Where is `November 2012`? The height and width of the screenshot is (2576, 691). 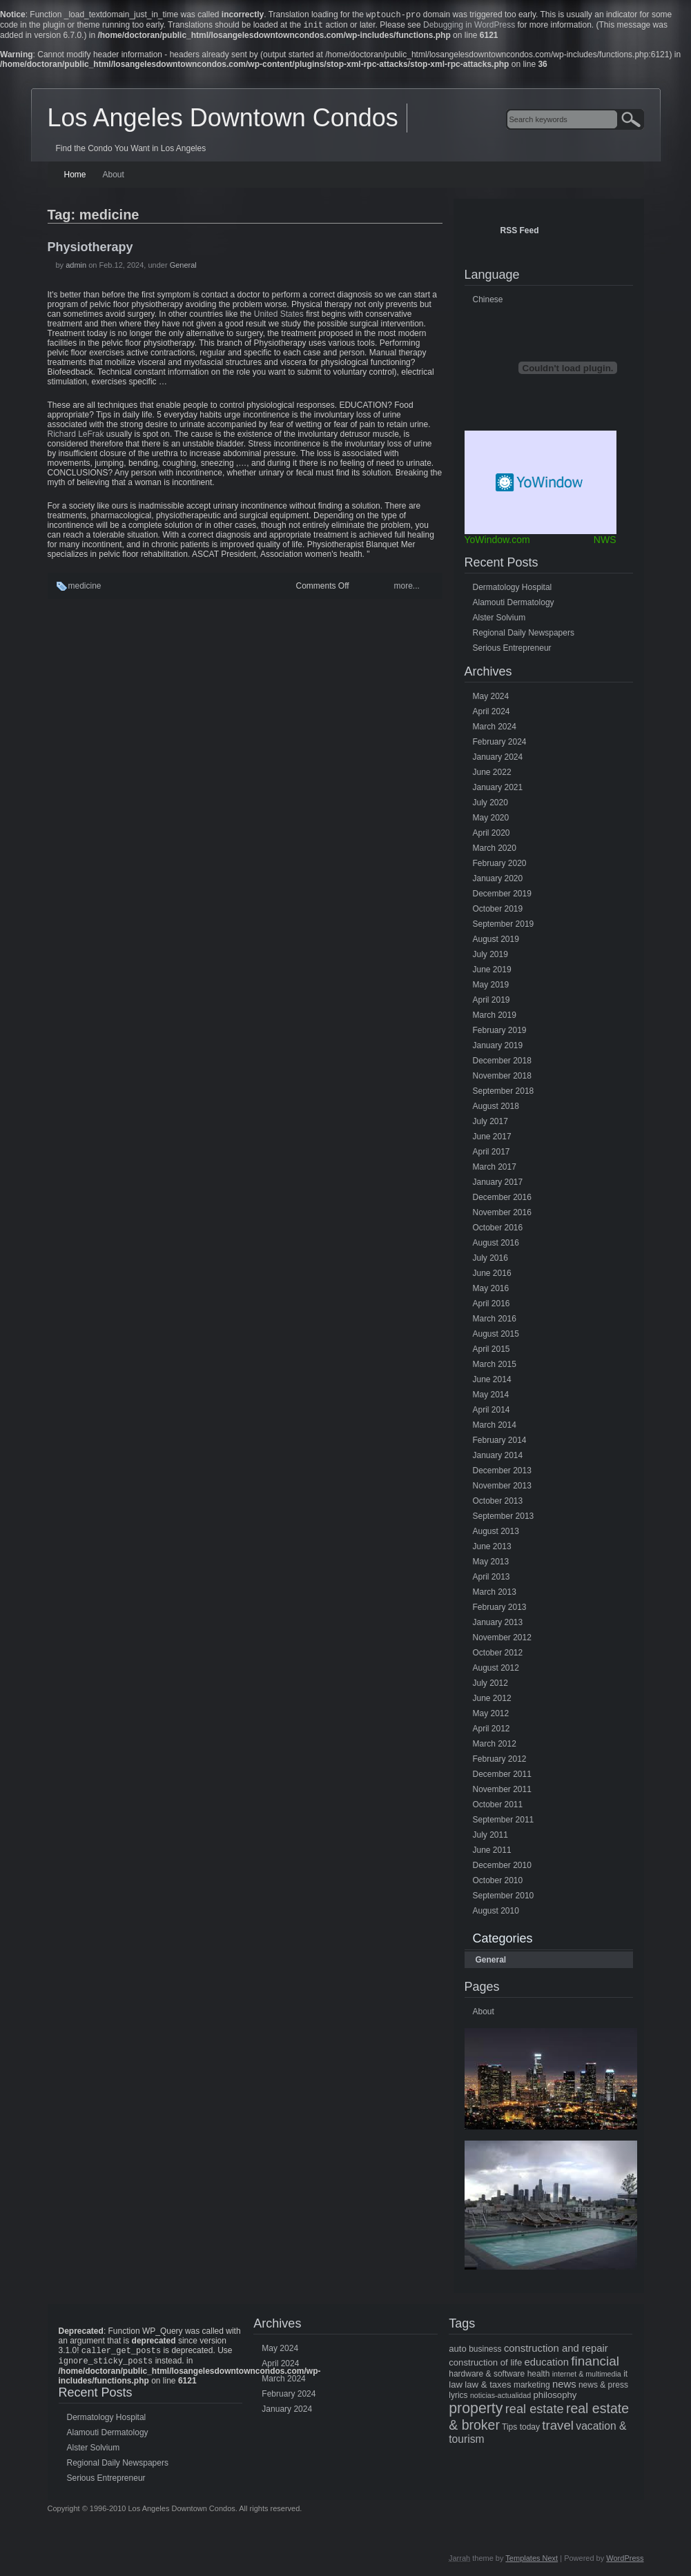 November 2012 is located at coordinates (502, 1640).